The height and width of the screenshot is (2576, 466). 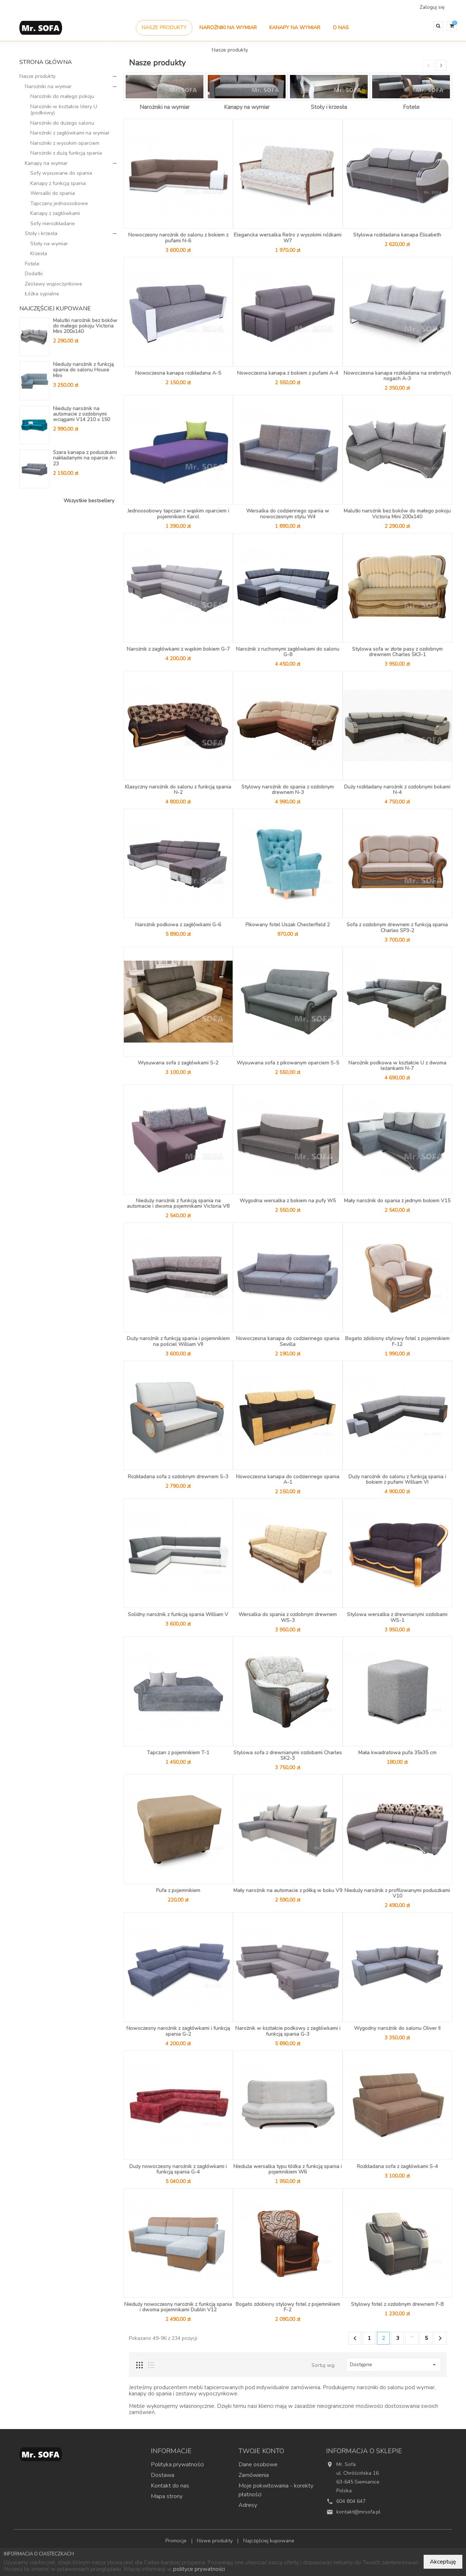 I want to click on Nieduży narożnik z funkcją spania na automacie i dwoma pojemnikami Victoria V8, so click(x=178, y=1203).